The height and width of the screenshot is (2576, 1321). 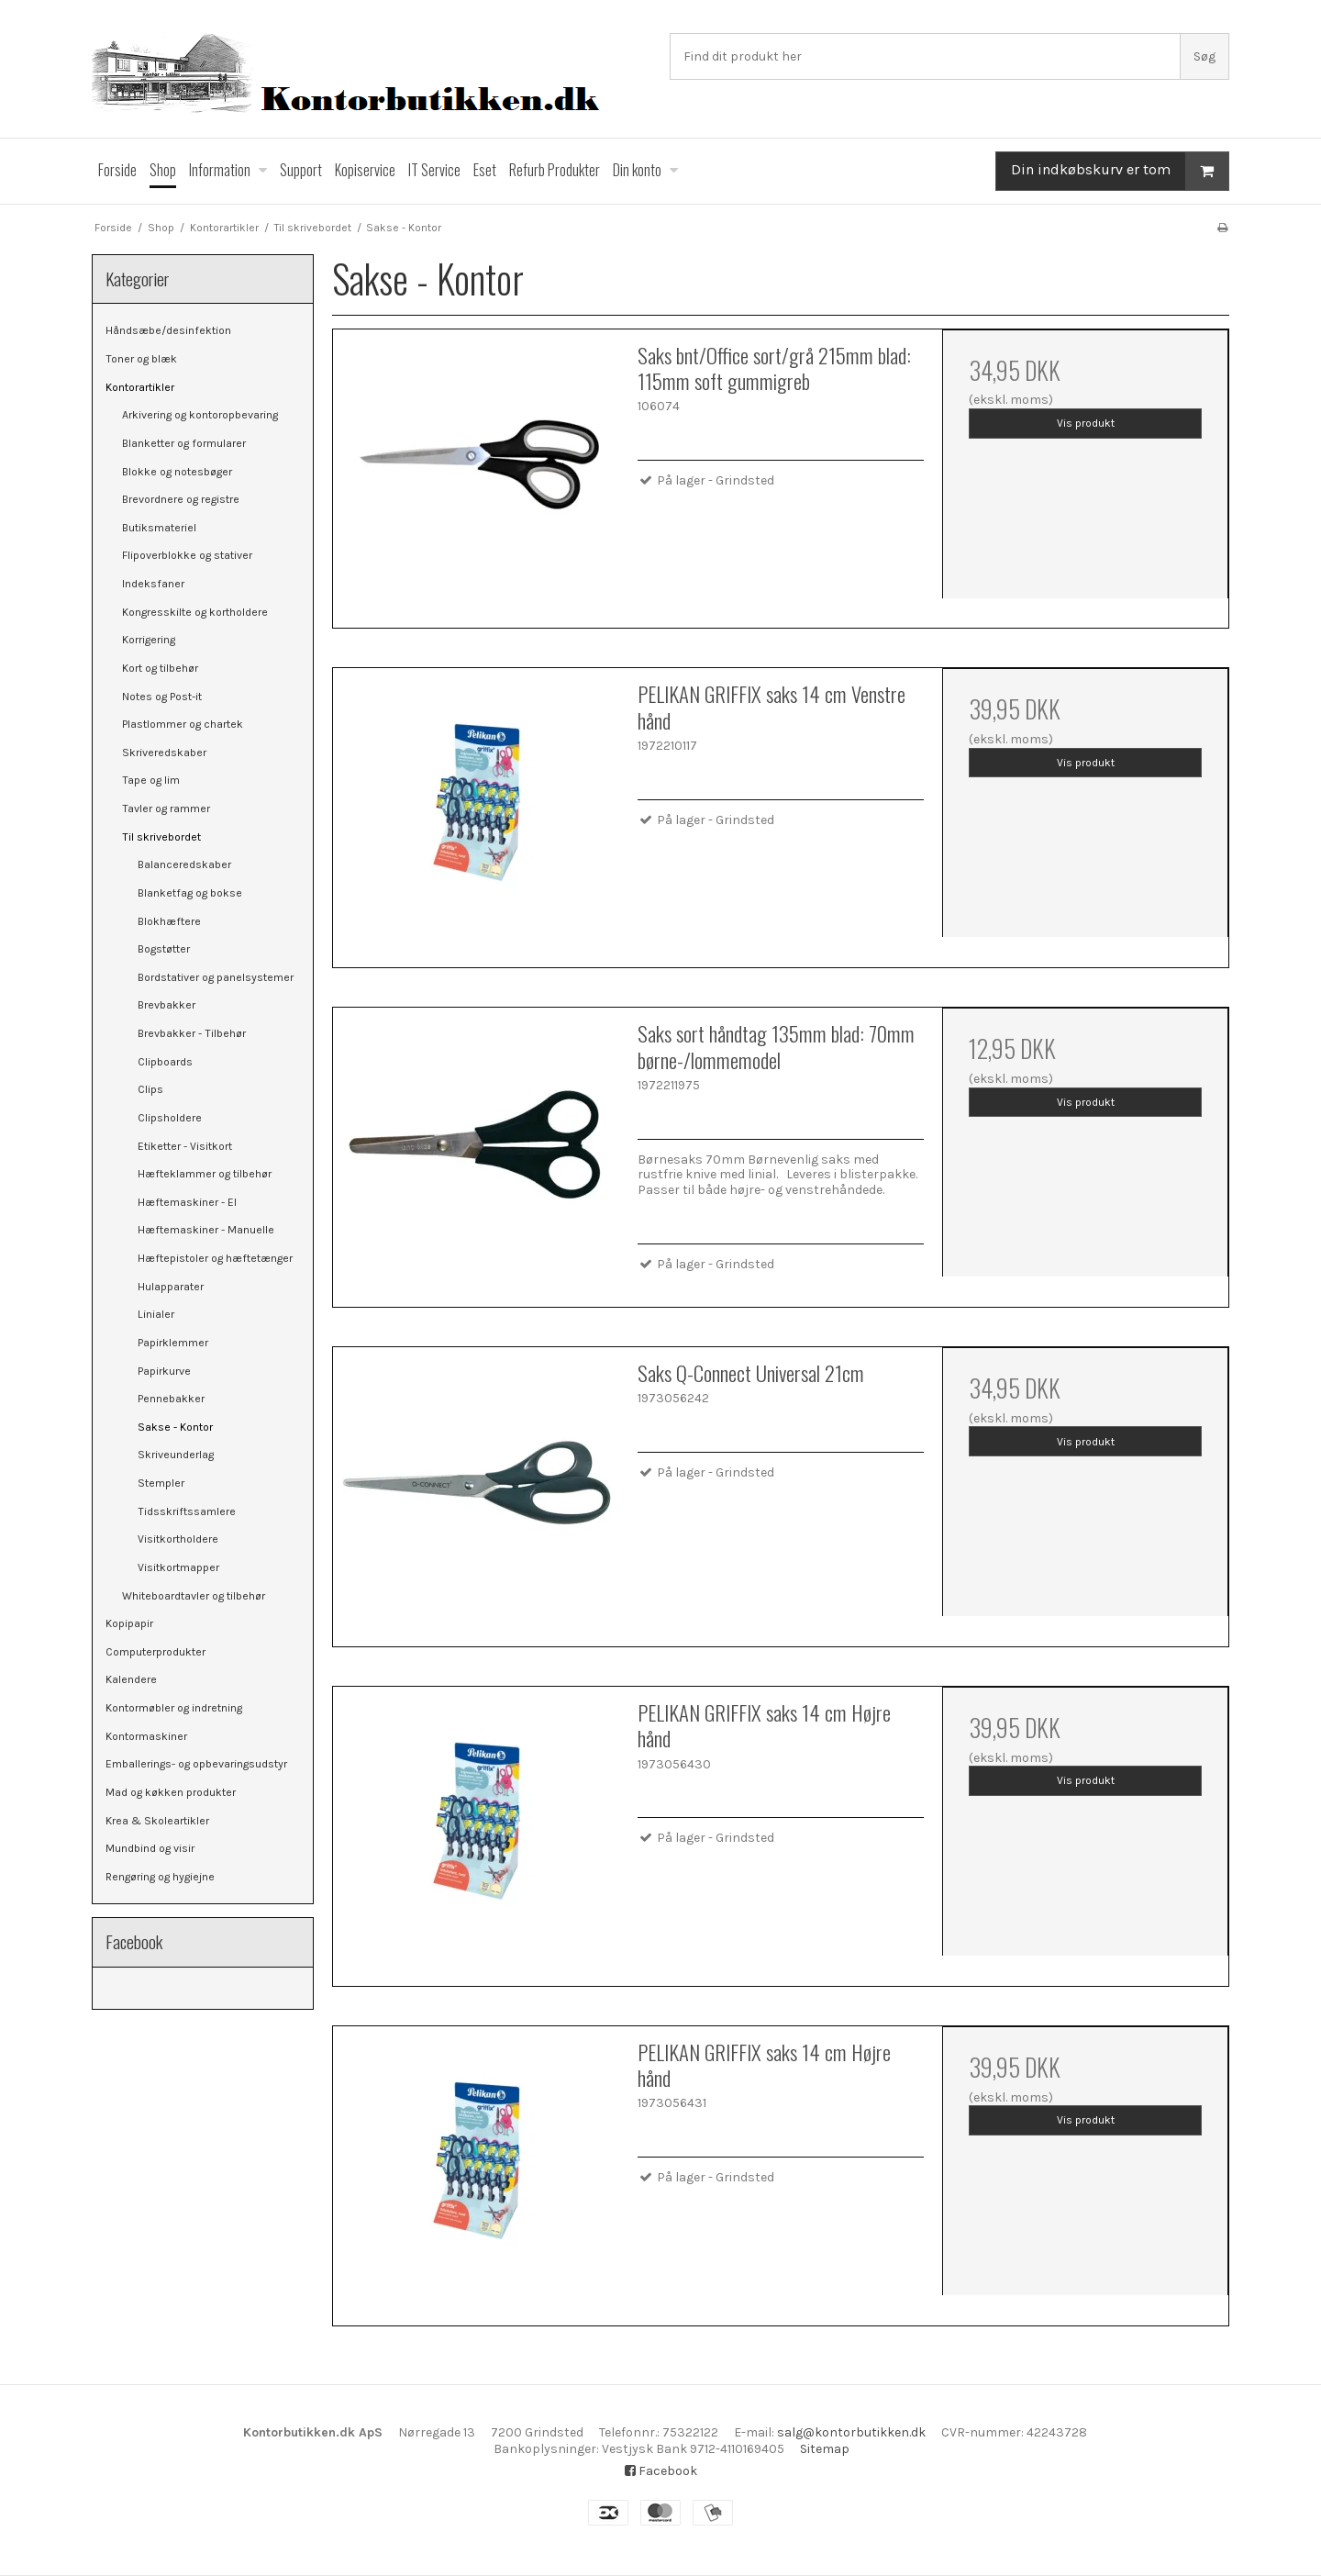 I want to click on Pennebakker, so click(x=171, y=1398).